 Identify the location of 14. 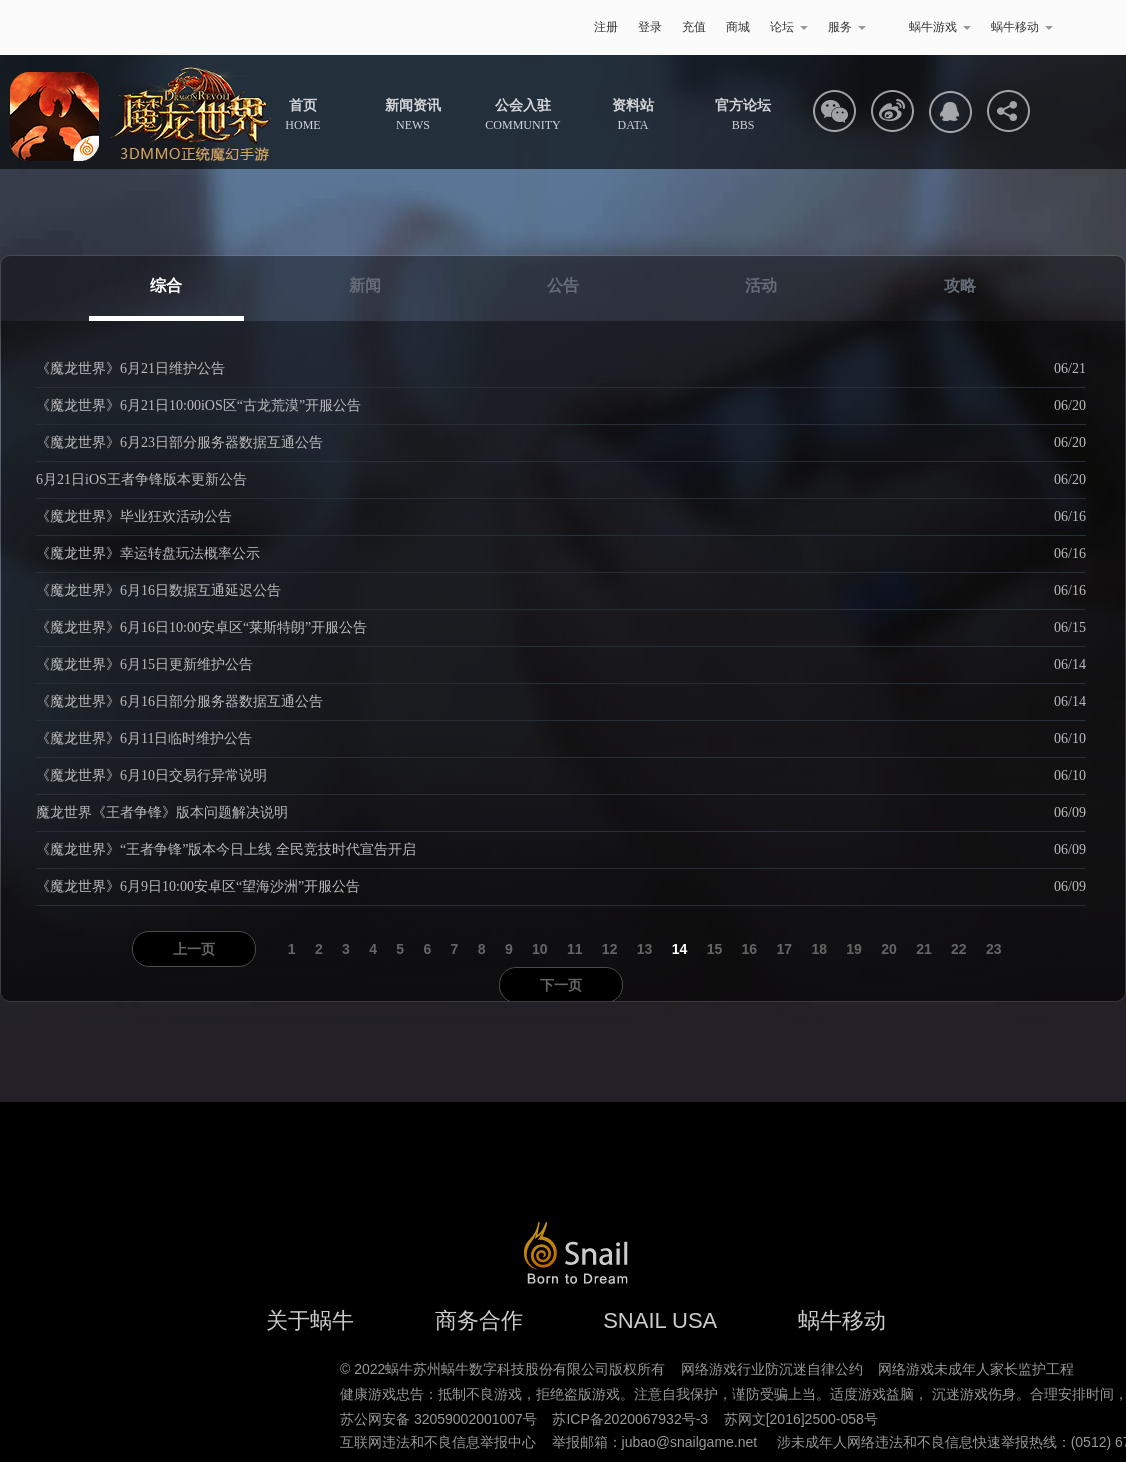
(680, 949).